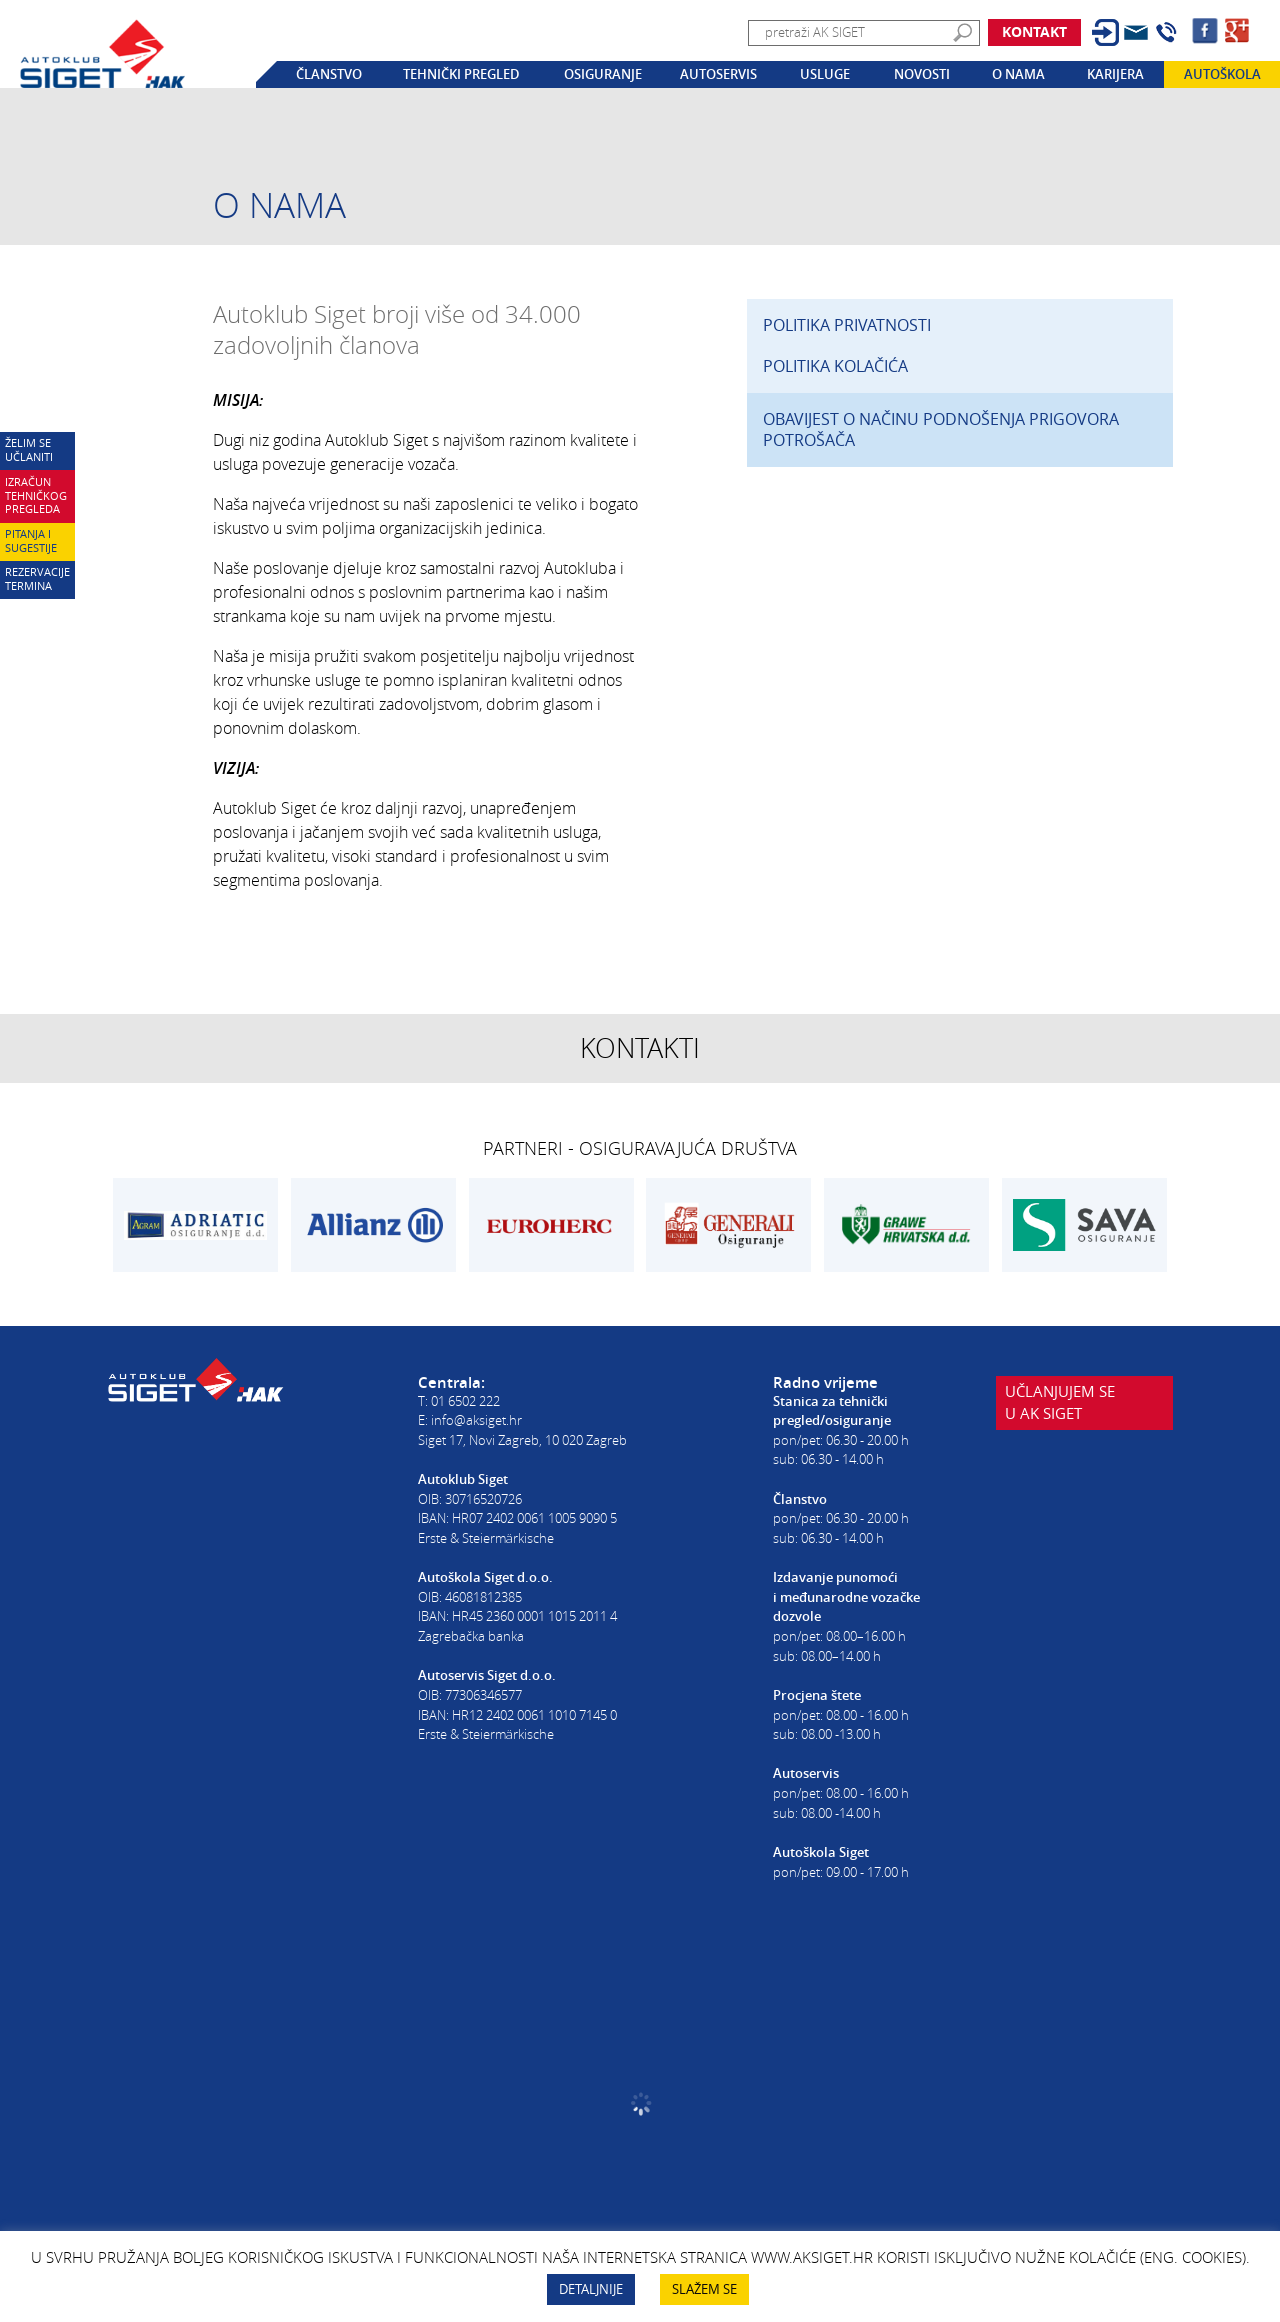 Image resolution: width=1280 pixels, height=2322 pixels. What do you see at coordinates (31, 541) in the screenshot?
I see `Pitanja i sugestije` at bounding box center [31, 541].